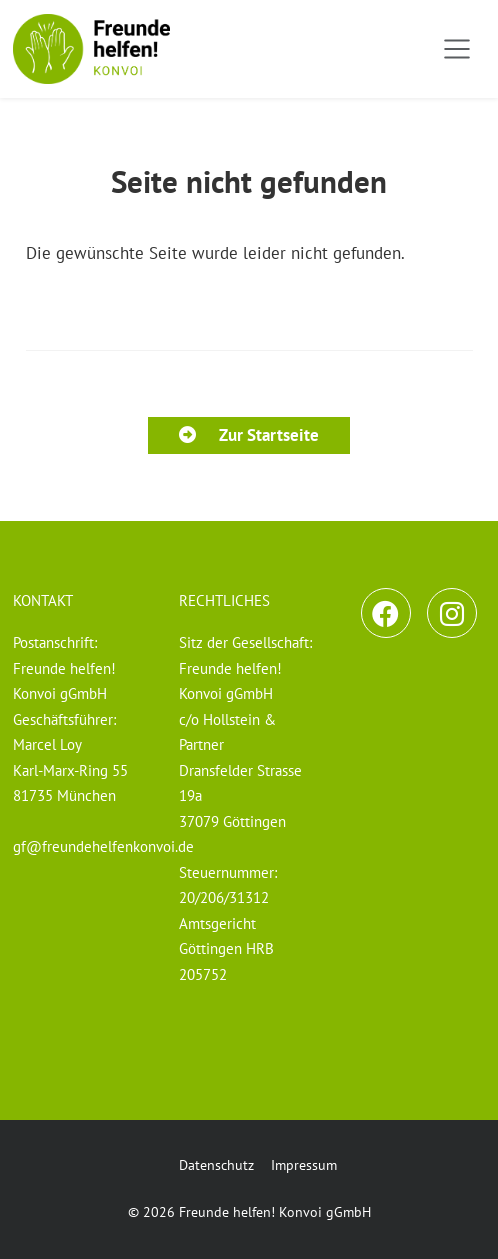  Describe the element at coordinates (103, 846) in the screenshot. I see `gf@freundehelfenkonvoi.de` at that location.